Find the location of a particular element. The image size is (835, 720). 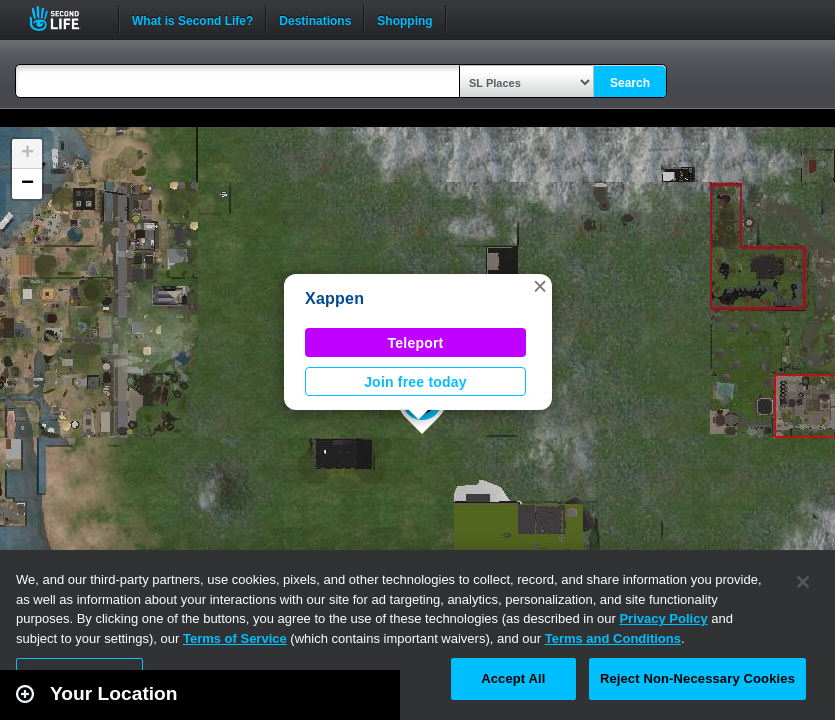

Join free today is located at coordinates (415, 382).